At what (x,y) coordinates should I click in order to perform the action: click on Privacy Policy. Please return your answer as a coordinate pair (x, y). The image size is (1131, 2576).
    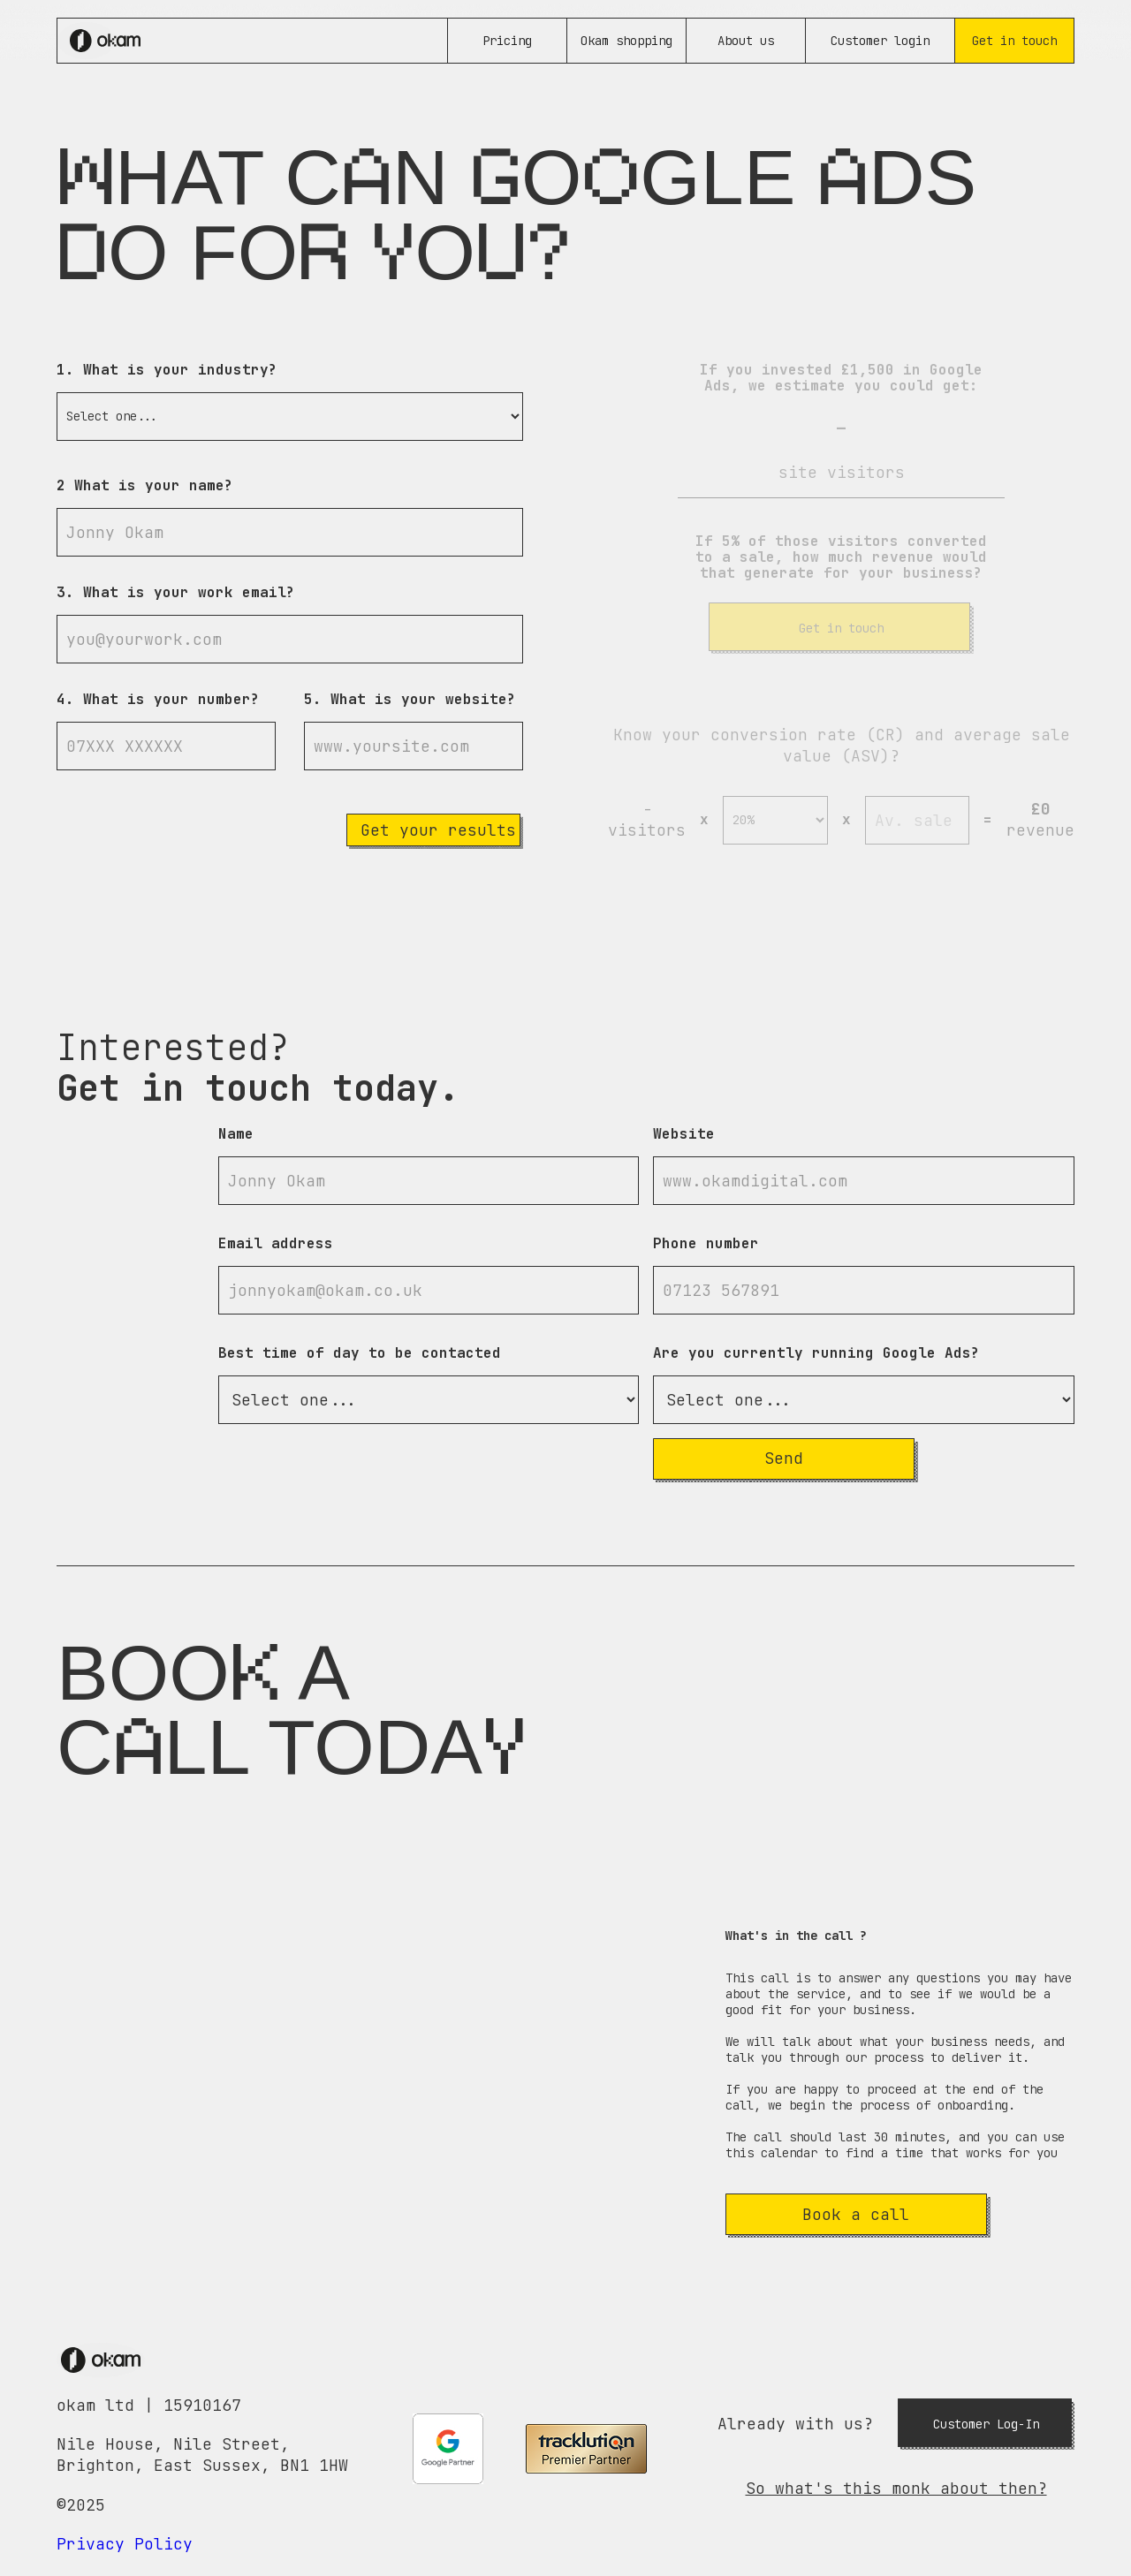
    Looking at the image, I should click on (125, 2544).